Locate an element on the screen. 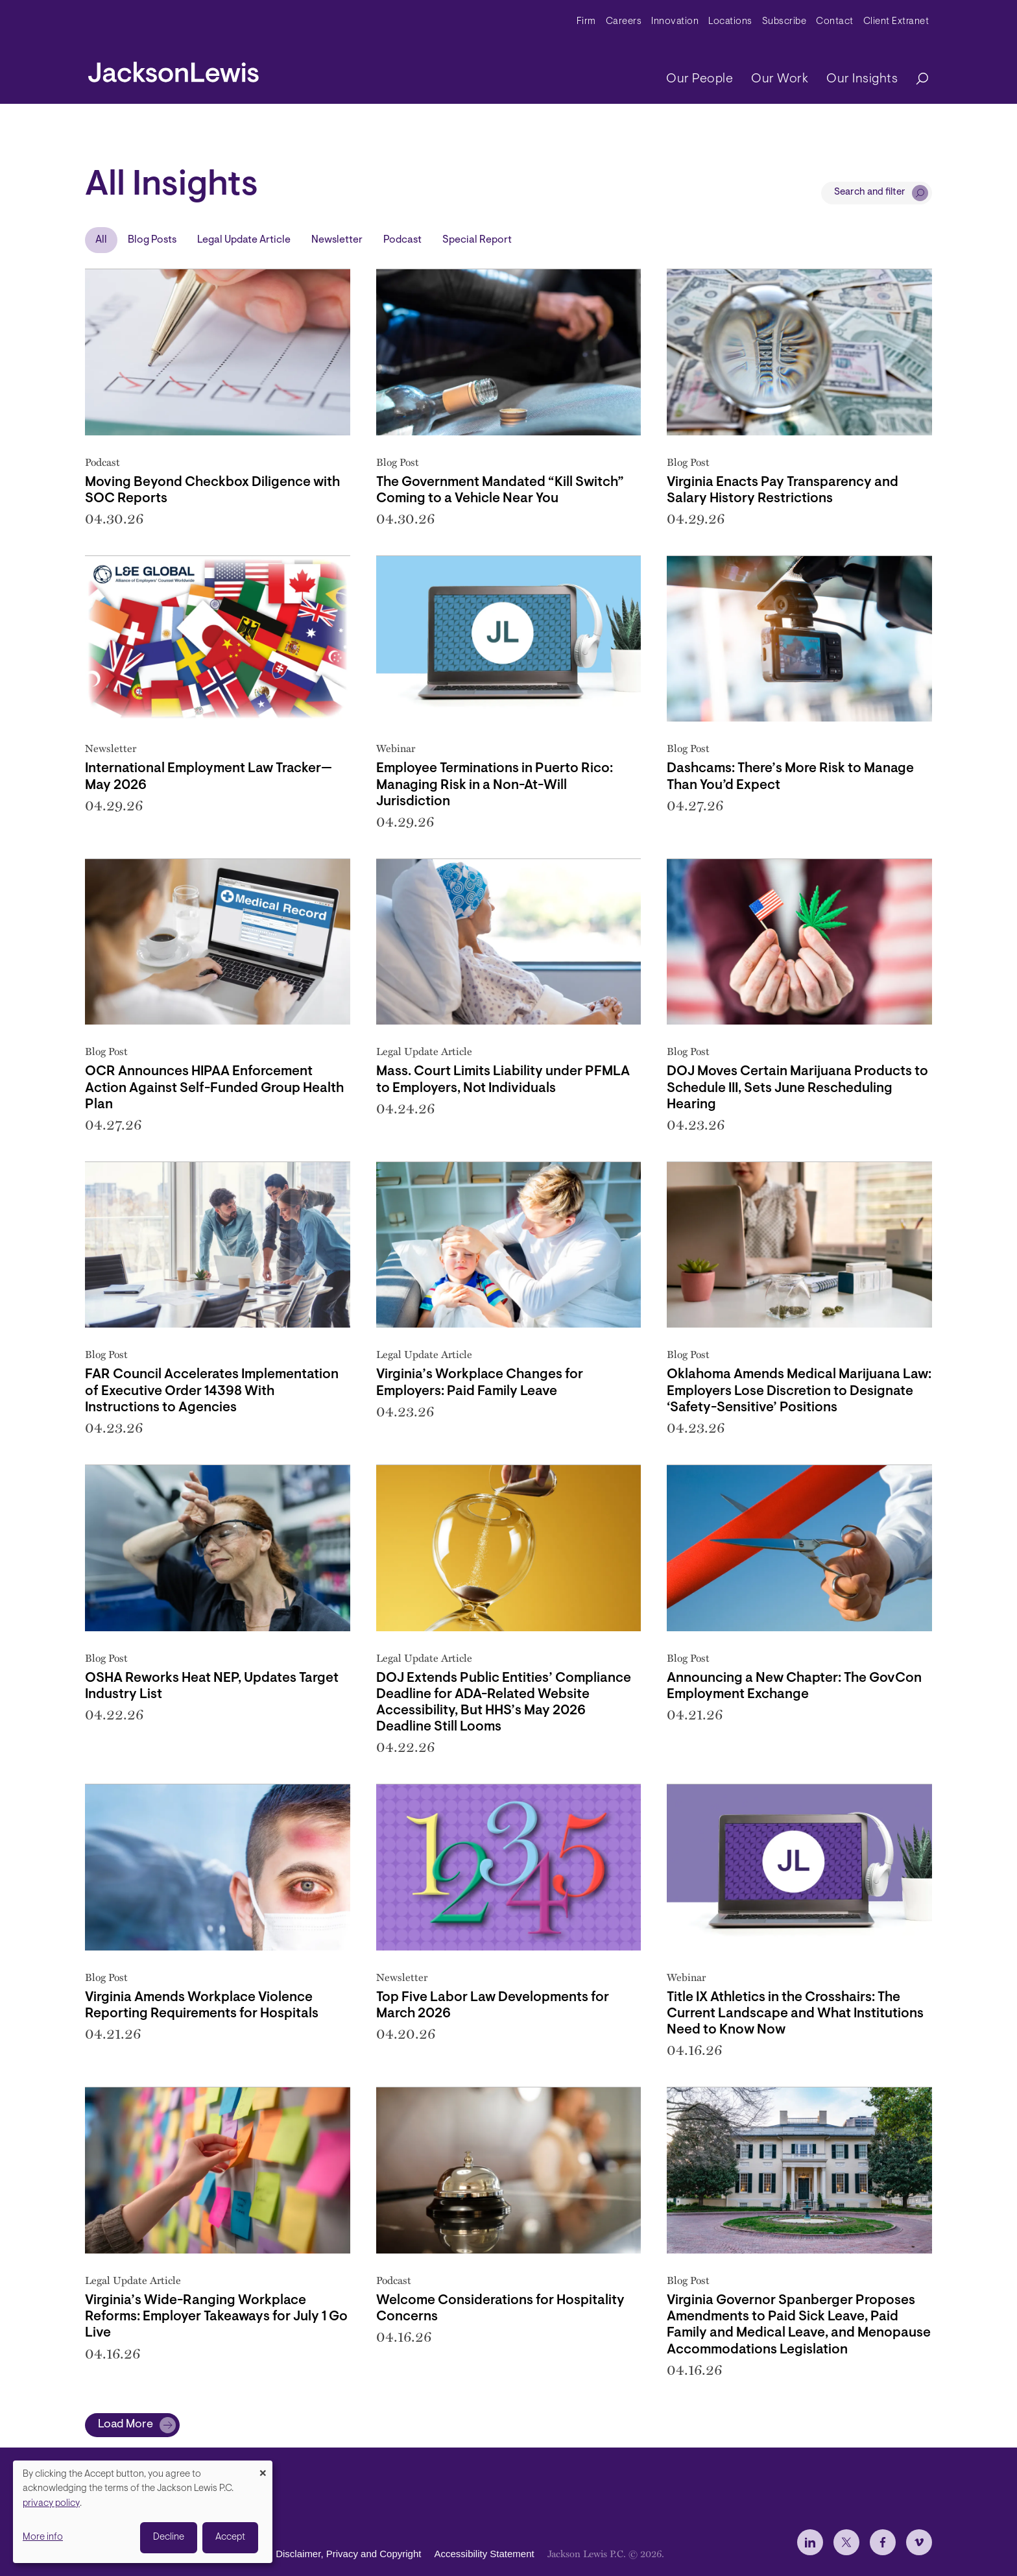 Image resolution: width=1017 pixels, height=2576 pixels. Our Insights is located at coordinates (862, 79).